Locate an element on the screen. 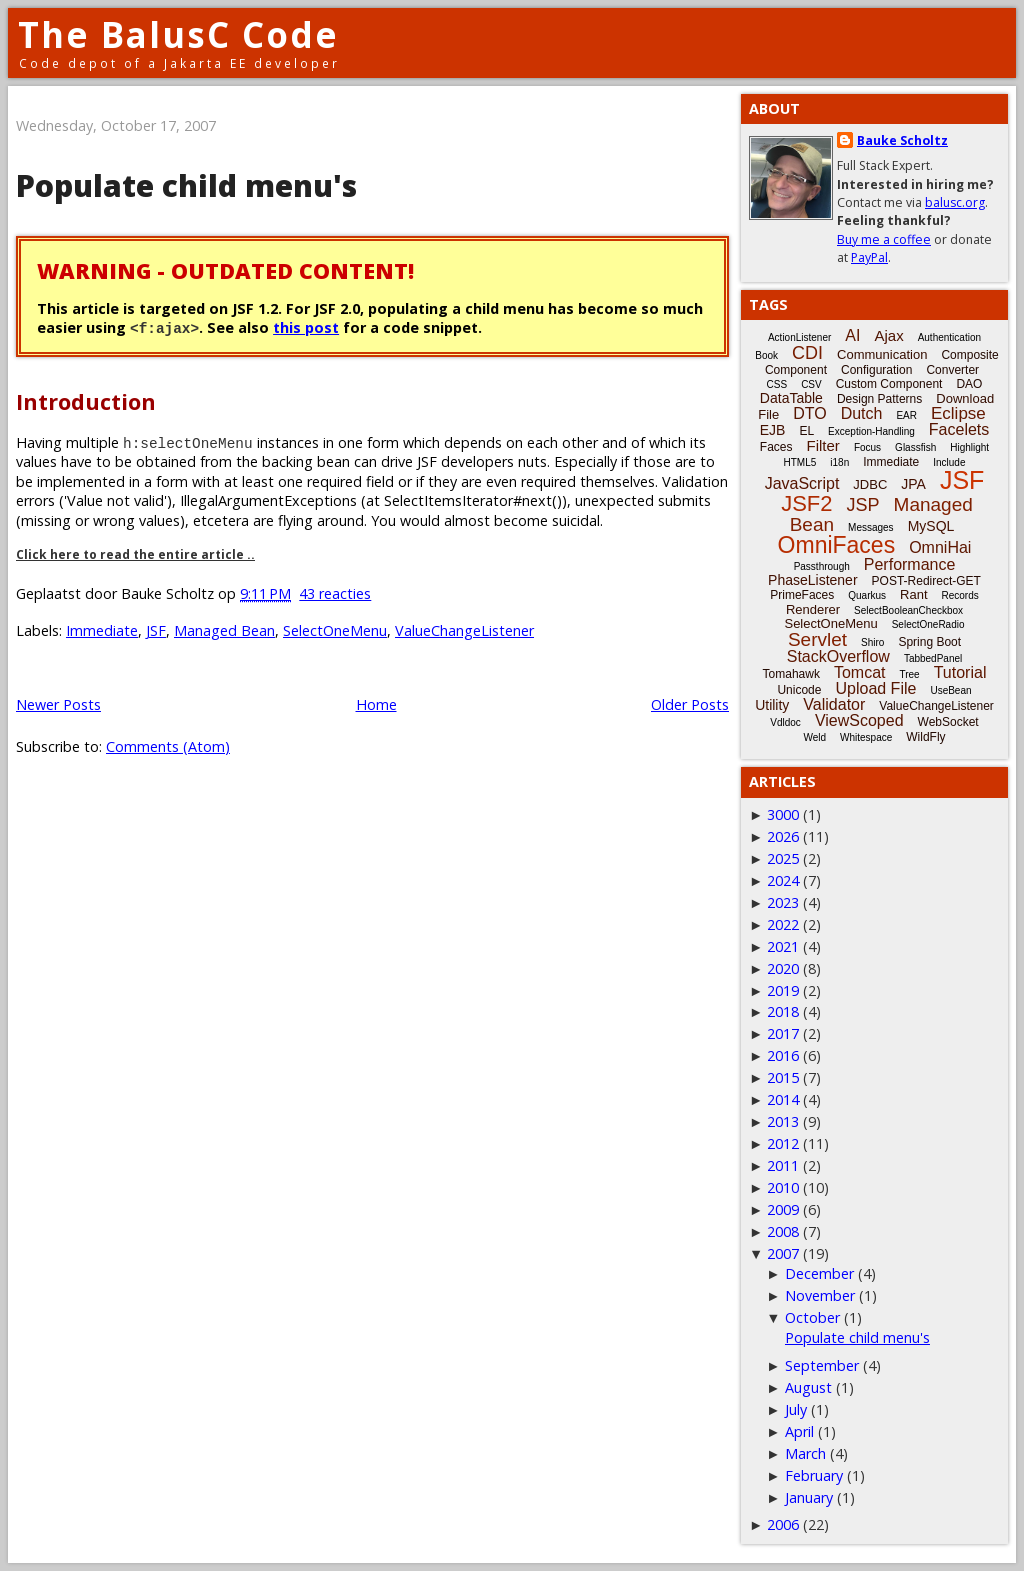  POST-Redirect-GET is located at coordinates (926, 581).